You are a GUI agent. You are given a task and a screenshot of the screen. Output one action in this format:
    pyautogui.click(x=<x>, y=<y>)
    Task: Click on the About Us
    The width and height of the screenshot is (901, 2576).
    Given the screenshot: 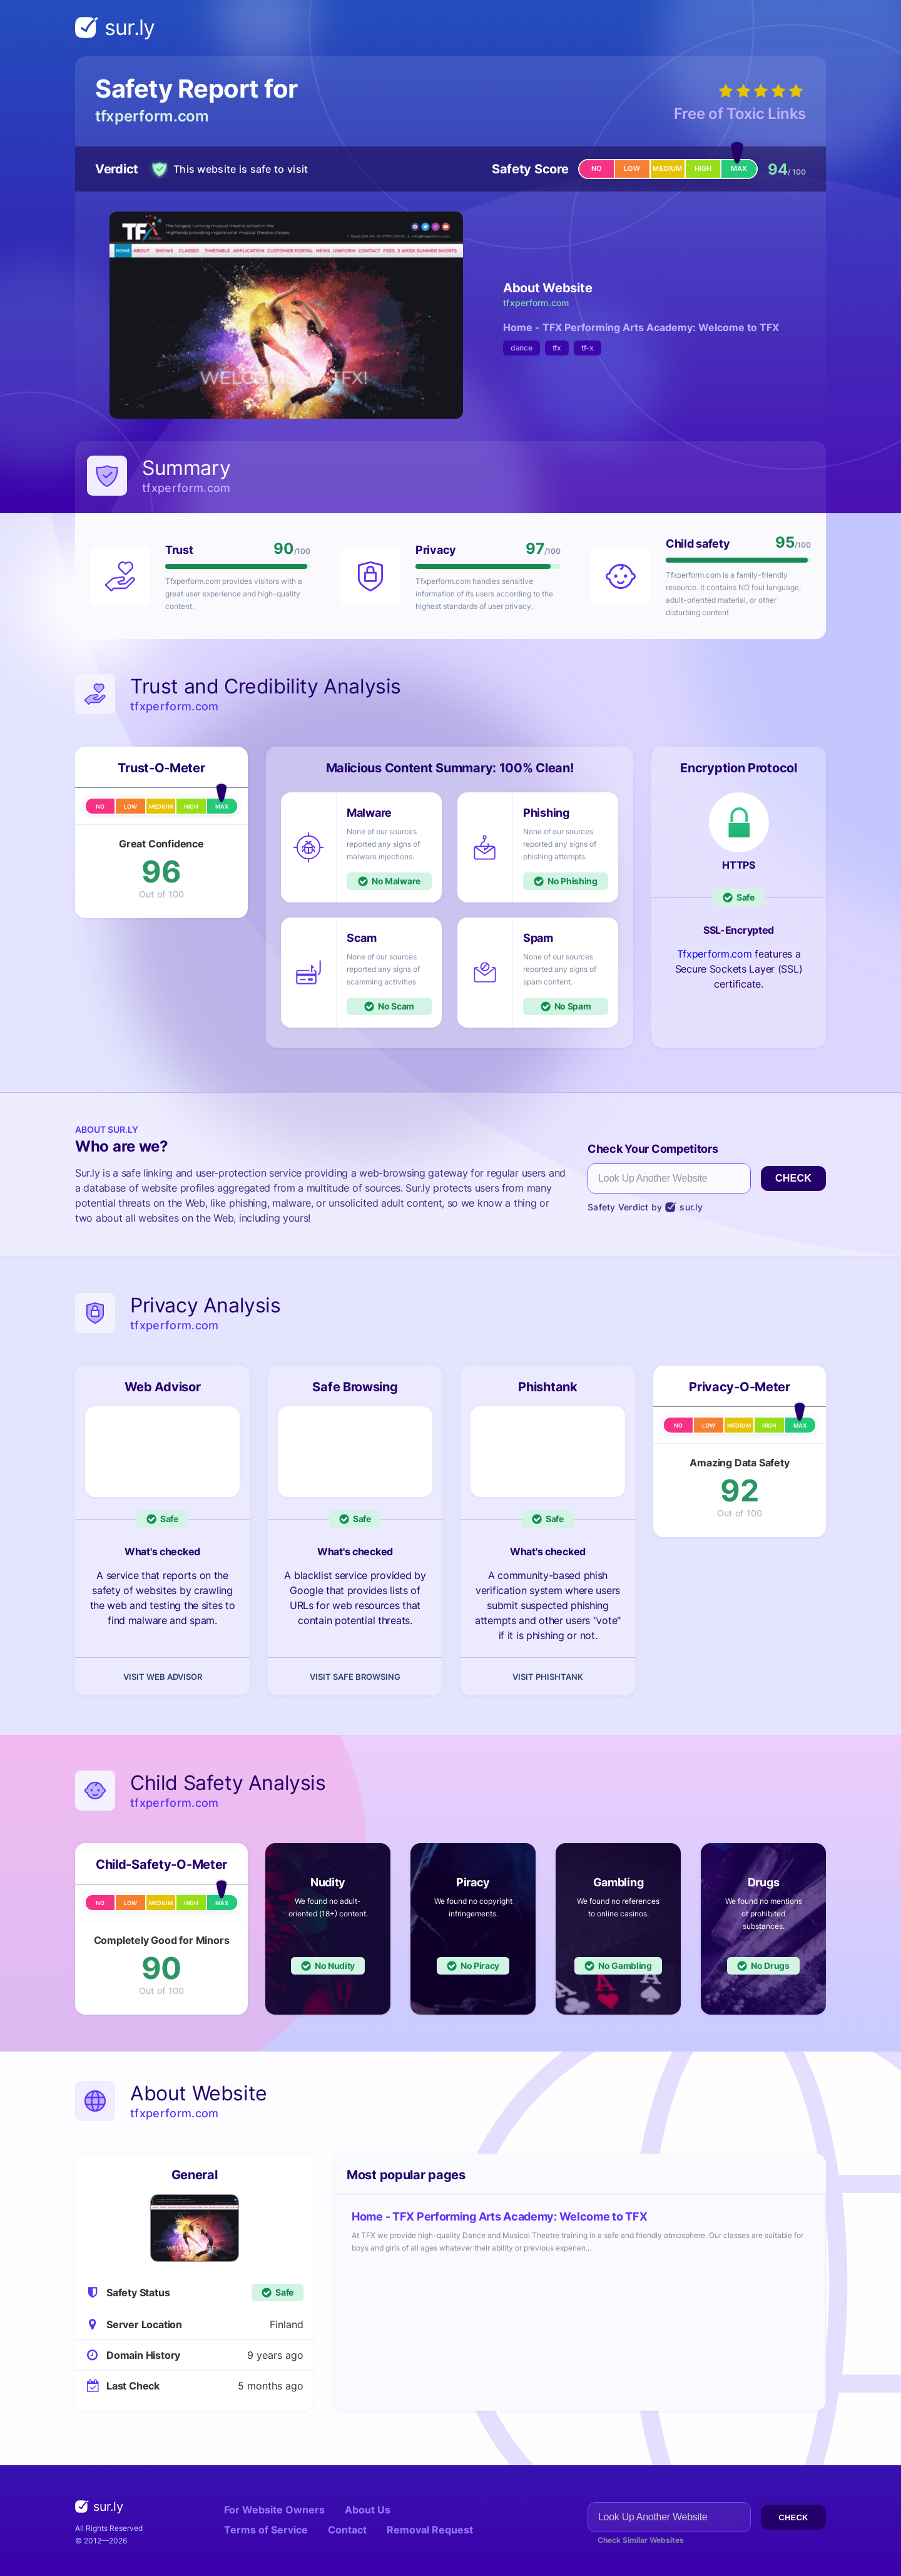 What is the action you would take?
    pyautogui.click(x=367, y=2509)
    